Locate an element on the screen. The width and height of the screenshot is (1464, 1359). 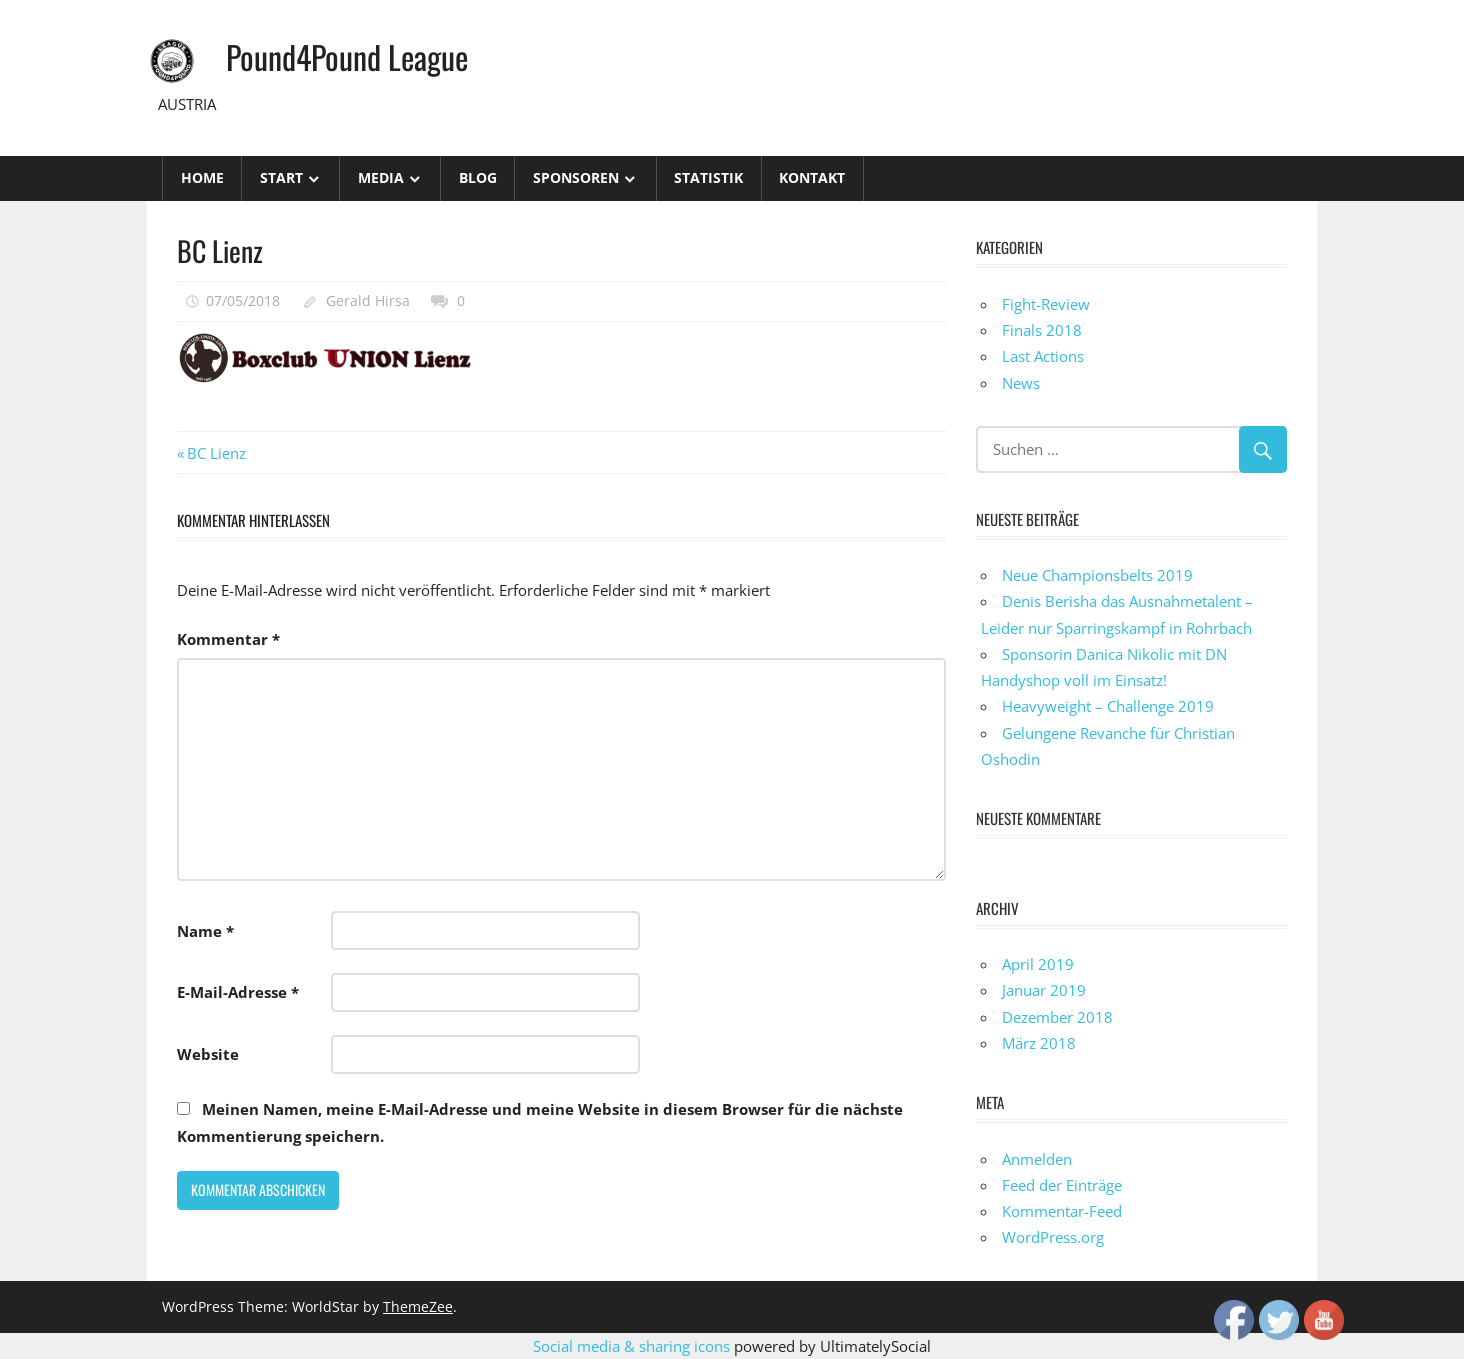
Fight-Review is located at coordinates (1046, 304).